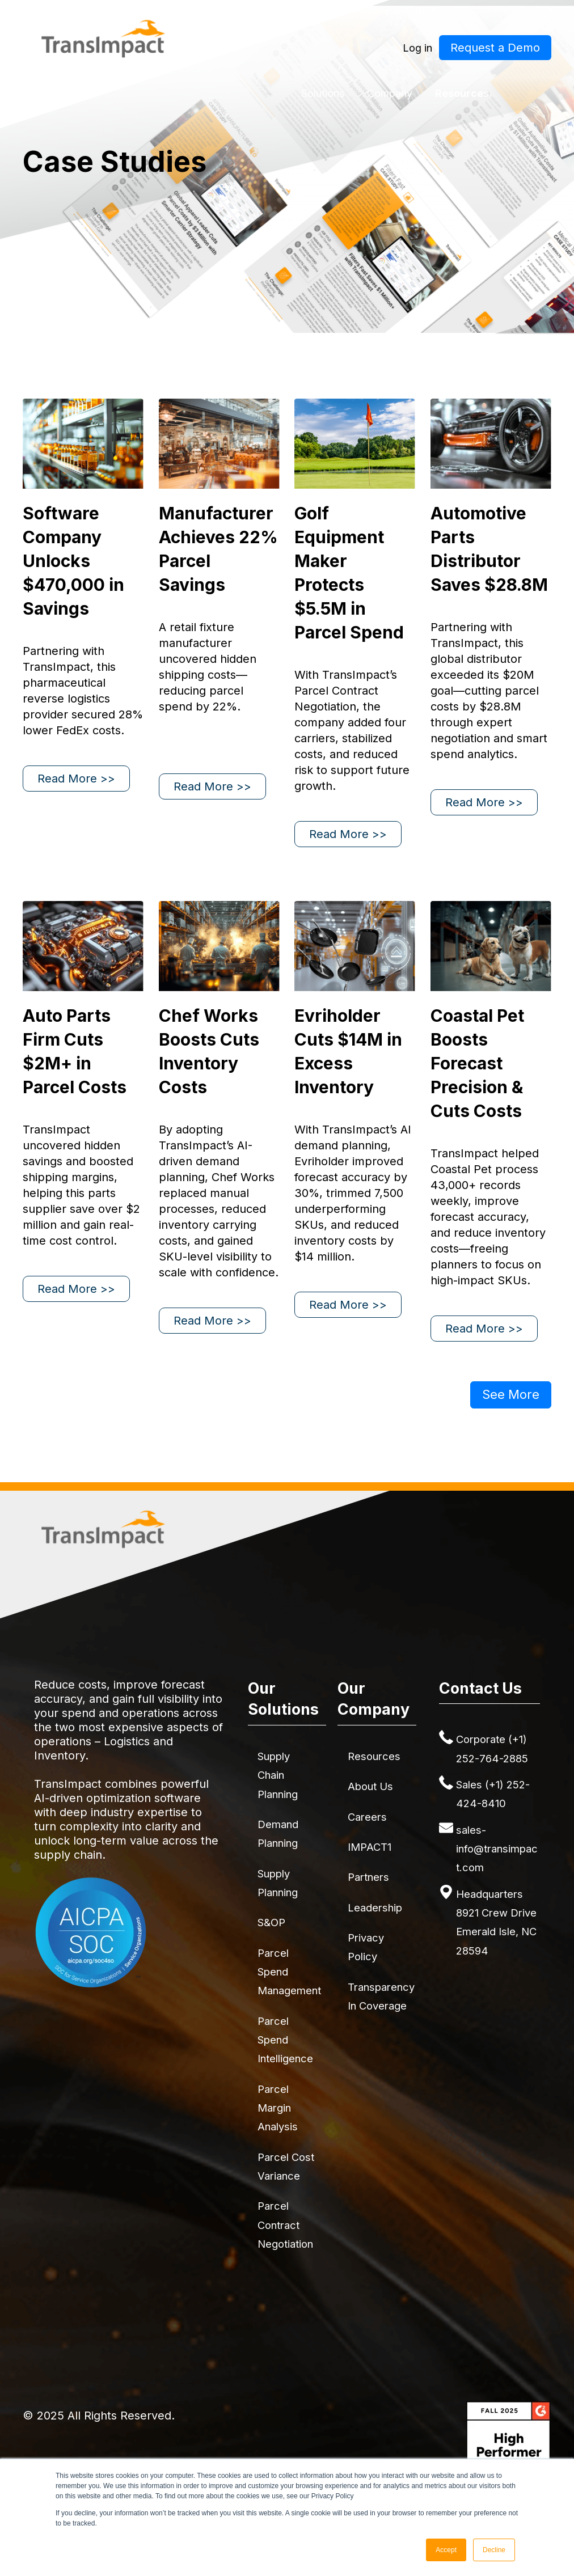 The height and width of the screenshot is (2576, 574). What do you see at coordinates (369, 1847) in the screenshot?
I see `IMPACT1` at bounding box center [369, 1847].